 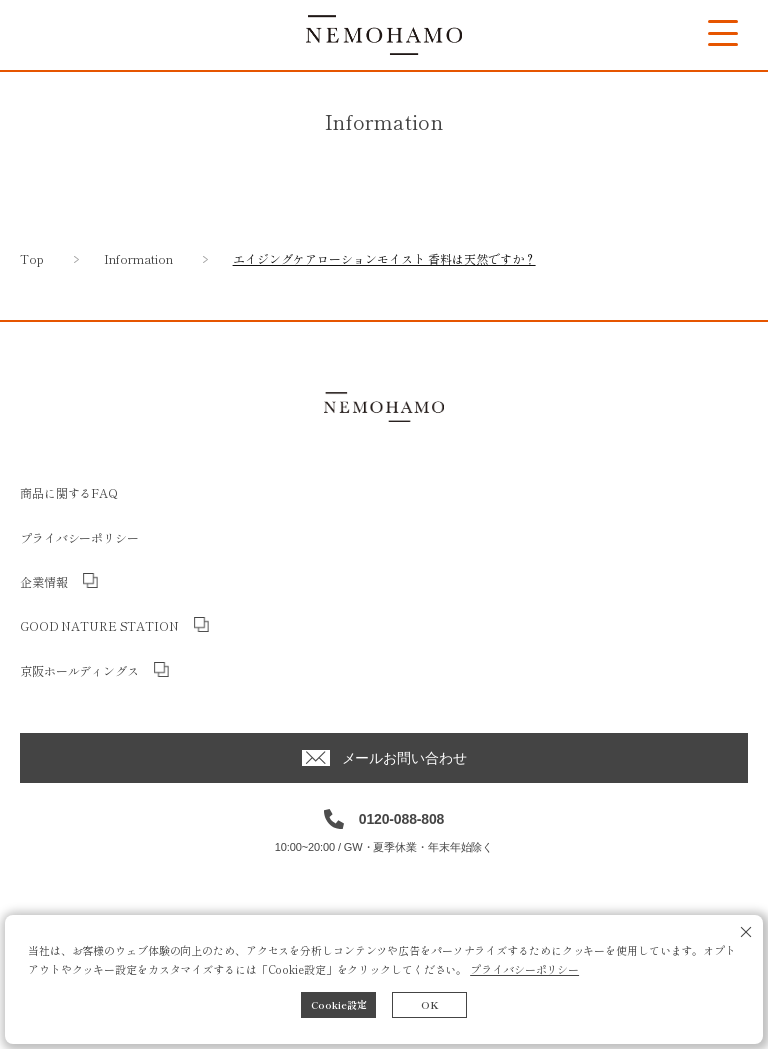 What do you see at coordinates (99, 625) in the screenshot?
I see `GOOD NATURE STATION` at bounding box center [99, 625].